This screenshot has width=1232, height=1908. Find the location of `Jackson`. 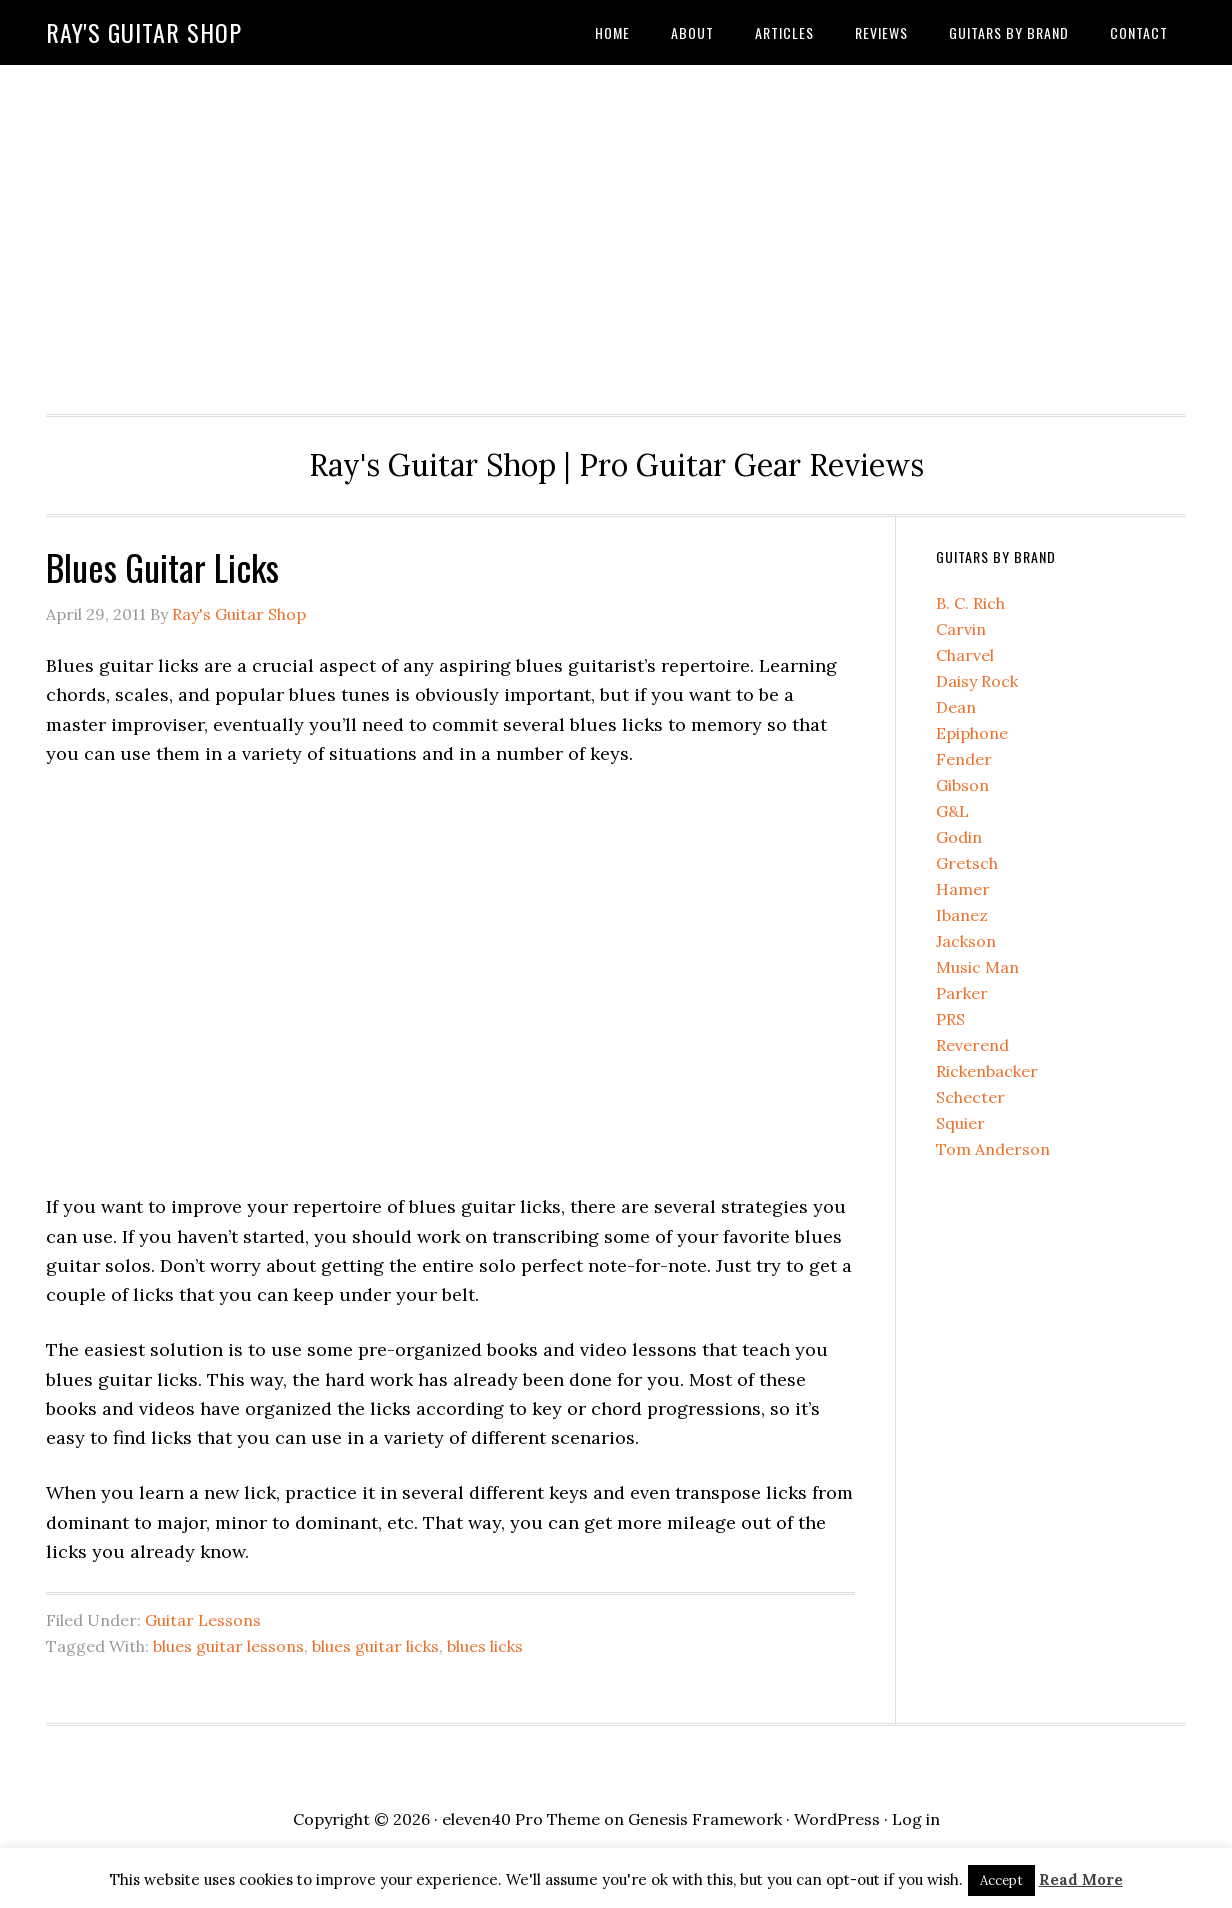

Jackson is located at coordinates (966, 941).